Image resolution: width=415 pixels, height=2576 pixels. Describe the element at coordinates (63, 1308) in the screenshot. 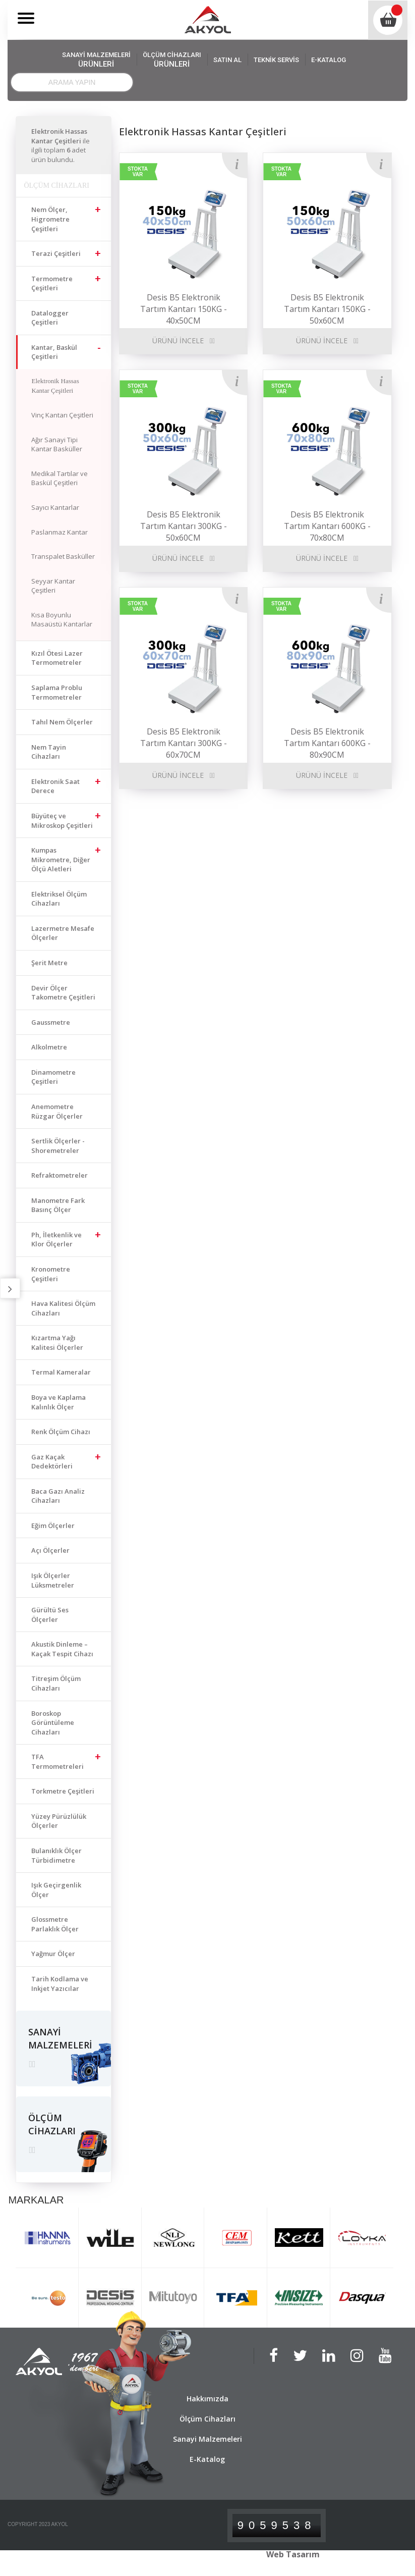

I see `Hava Kalitesi Ölçüm Cihazları` at that location.